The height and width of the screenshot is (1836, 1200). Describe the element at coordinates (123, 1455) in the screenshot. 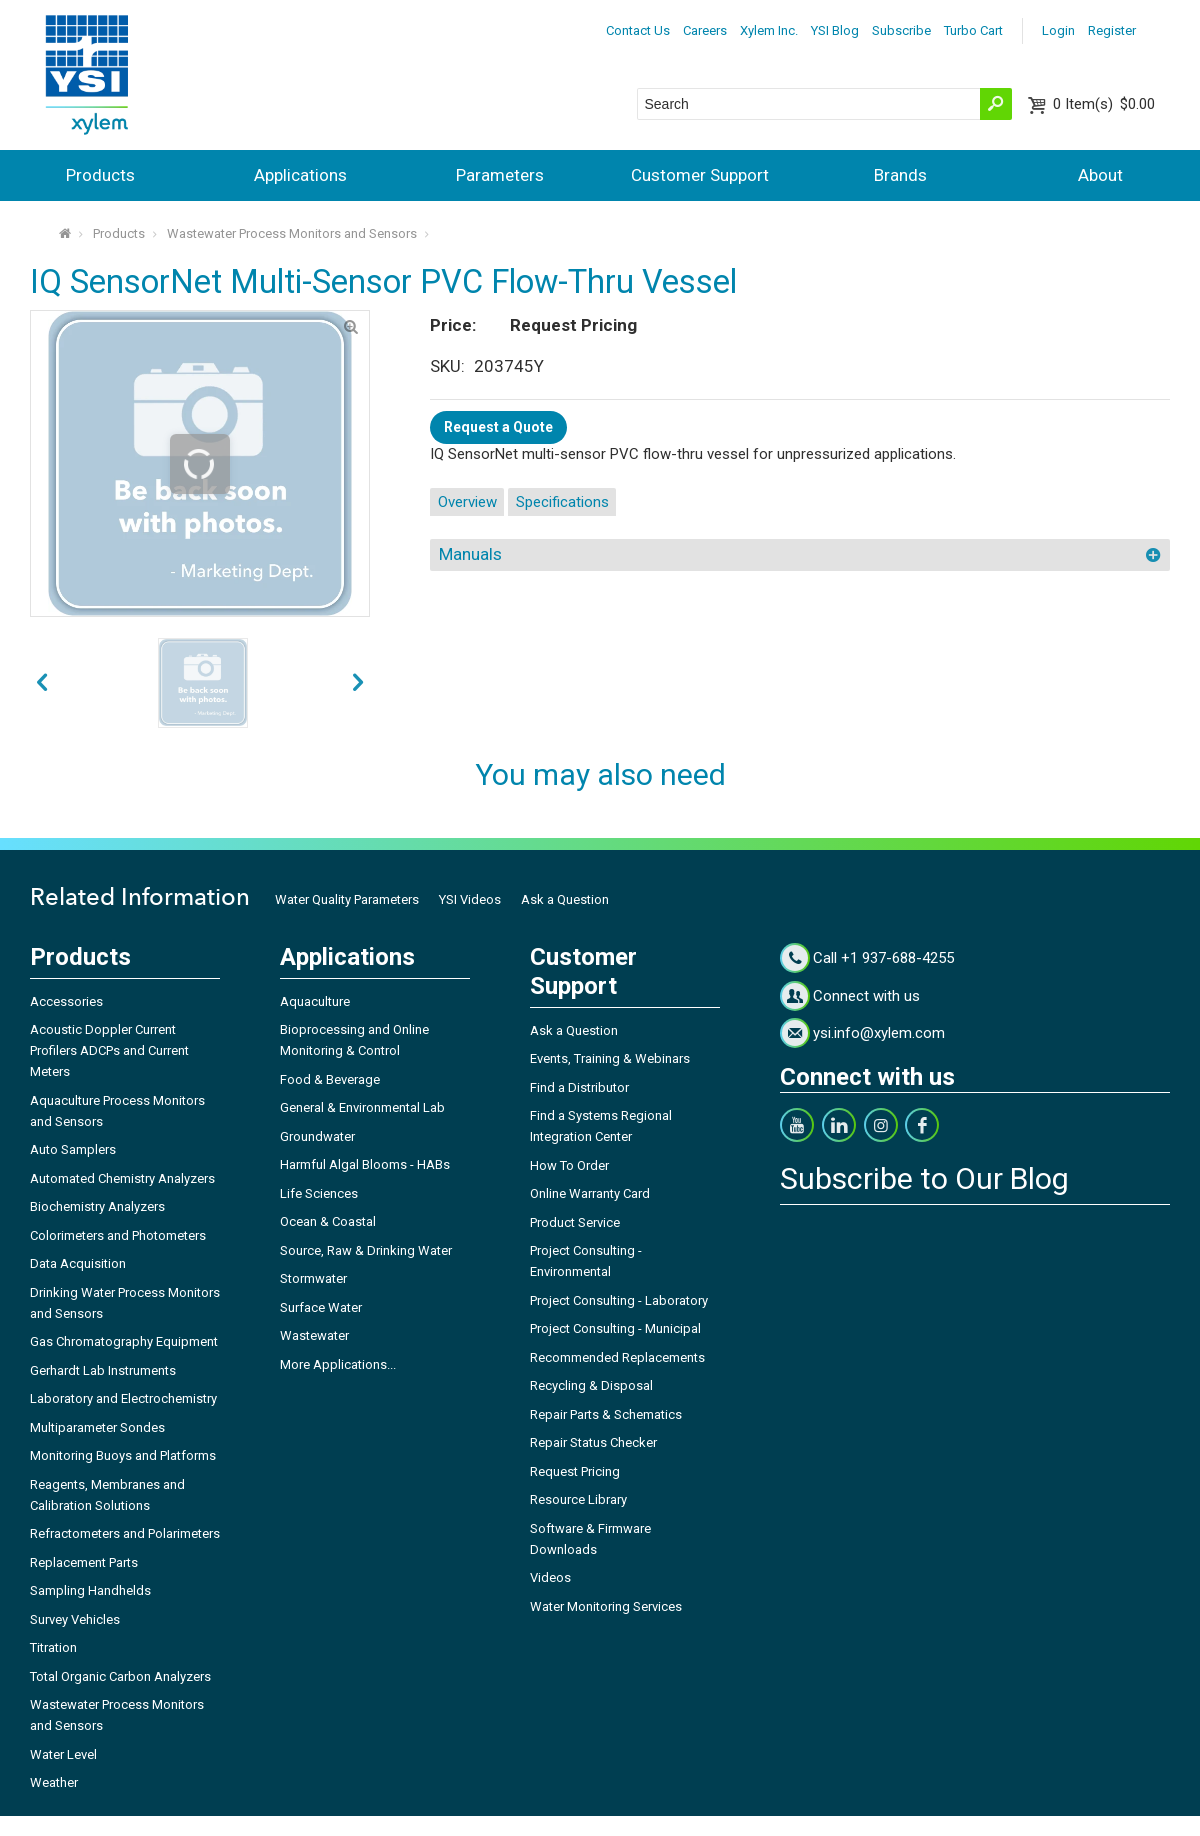

I see `Monitoring Buoys and Platforms` at that location.